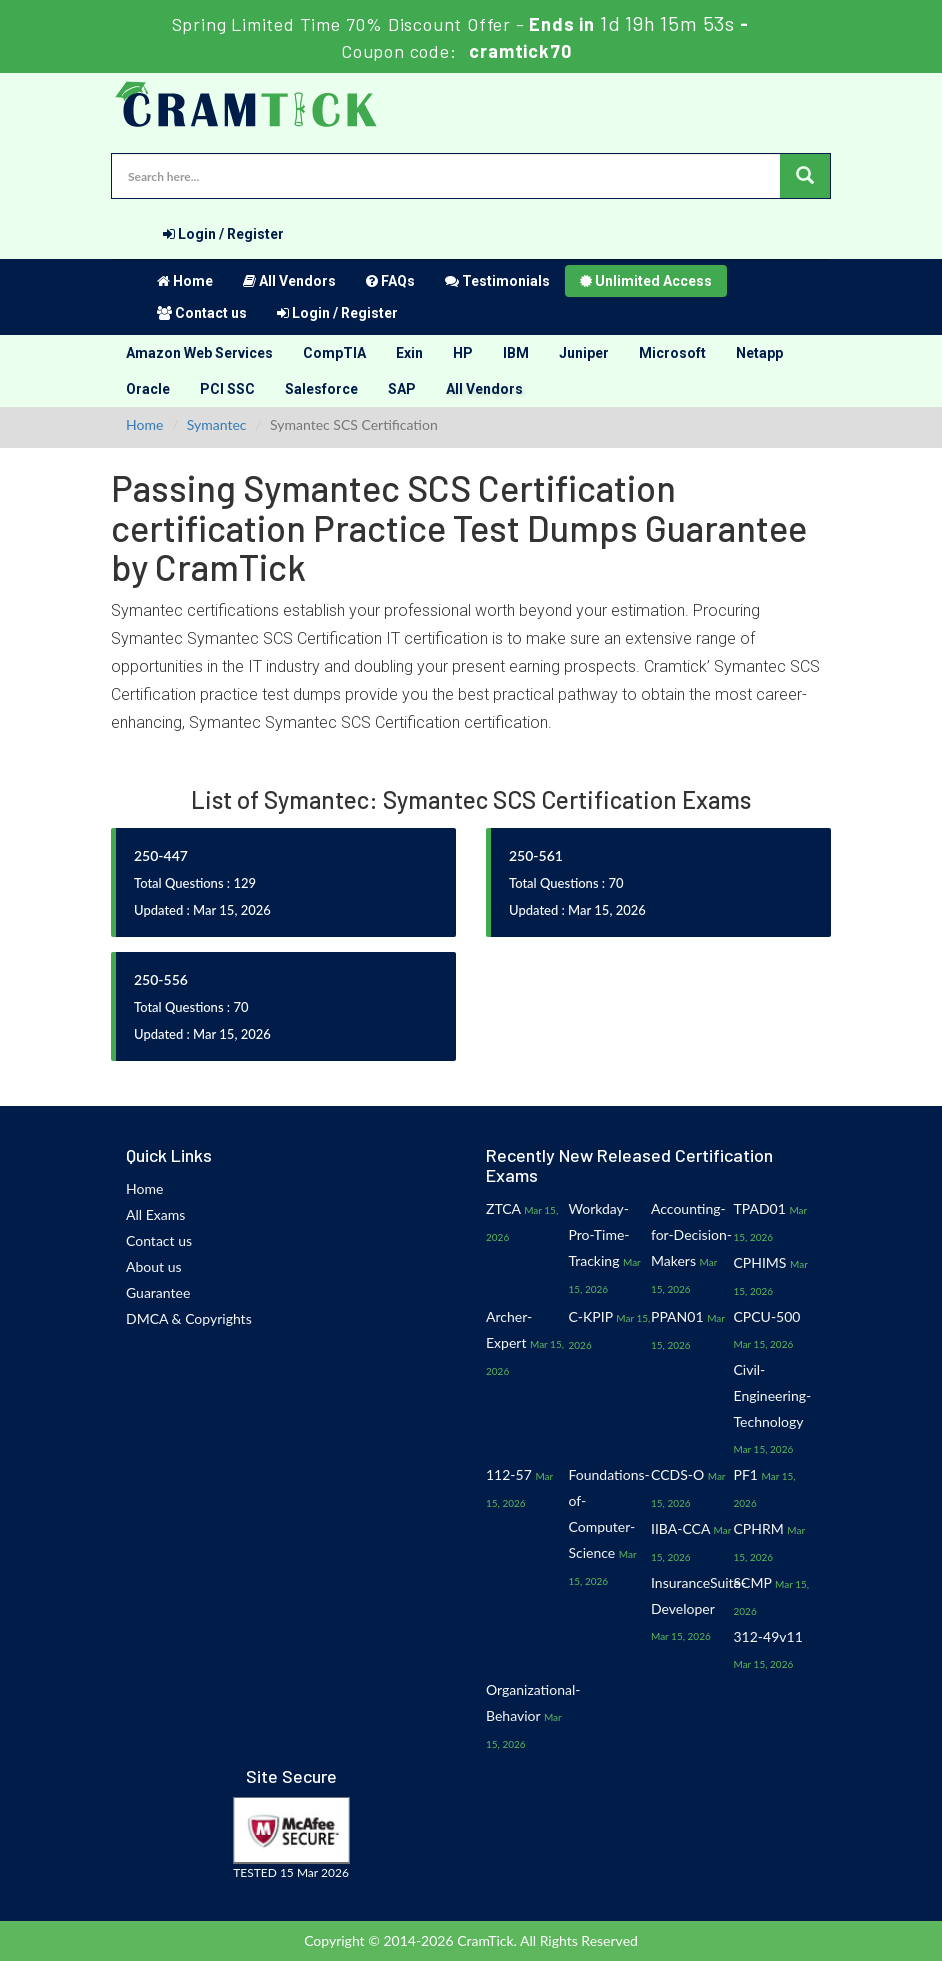 This screenshot has width=942, height=1961. Describe the element at coordinates (591, 1316) in the screenshot. I see `C-KPIP` at that location.